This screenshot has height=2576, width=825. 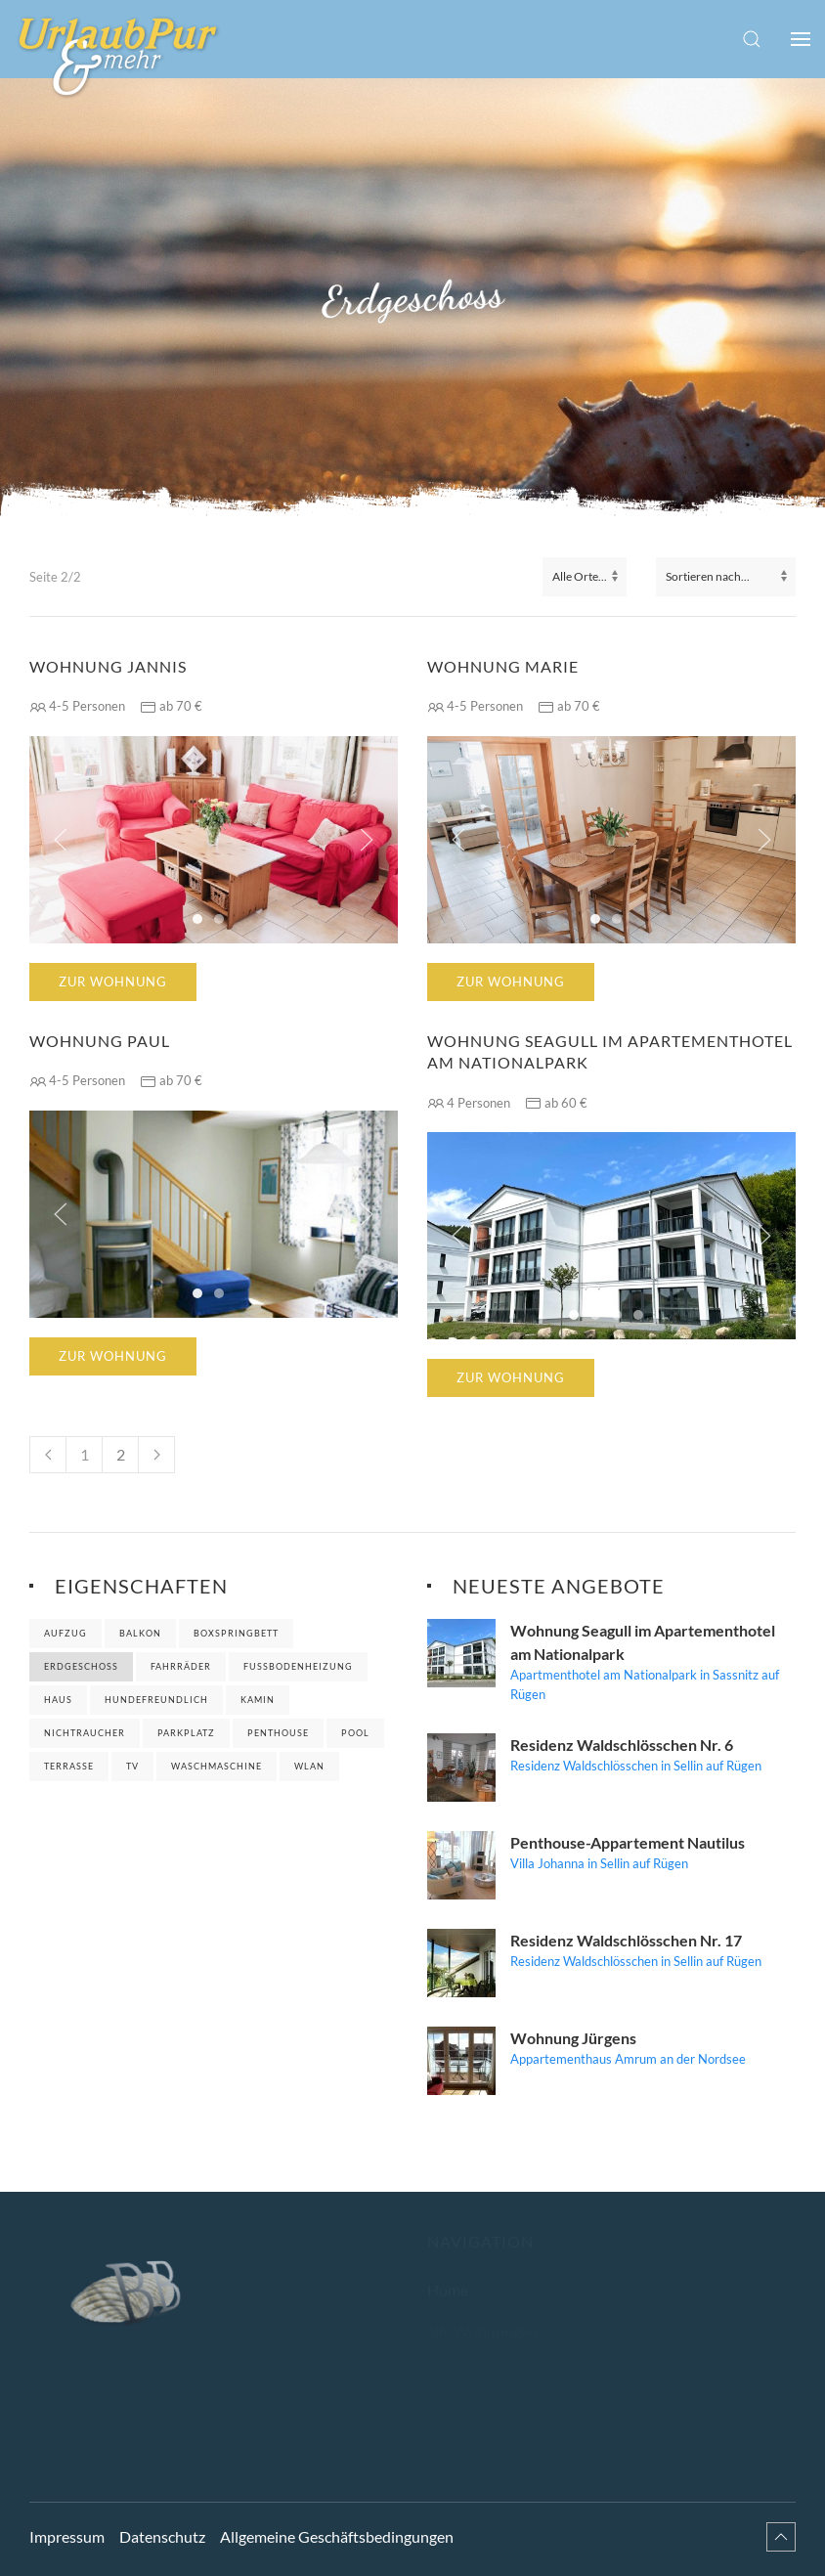 What do you see at coordinates (132, 1766) in the screenshot?
I see `TV` at bounding box center [132, 1766].